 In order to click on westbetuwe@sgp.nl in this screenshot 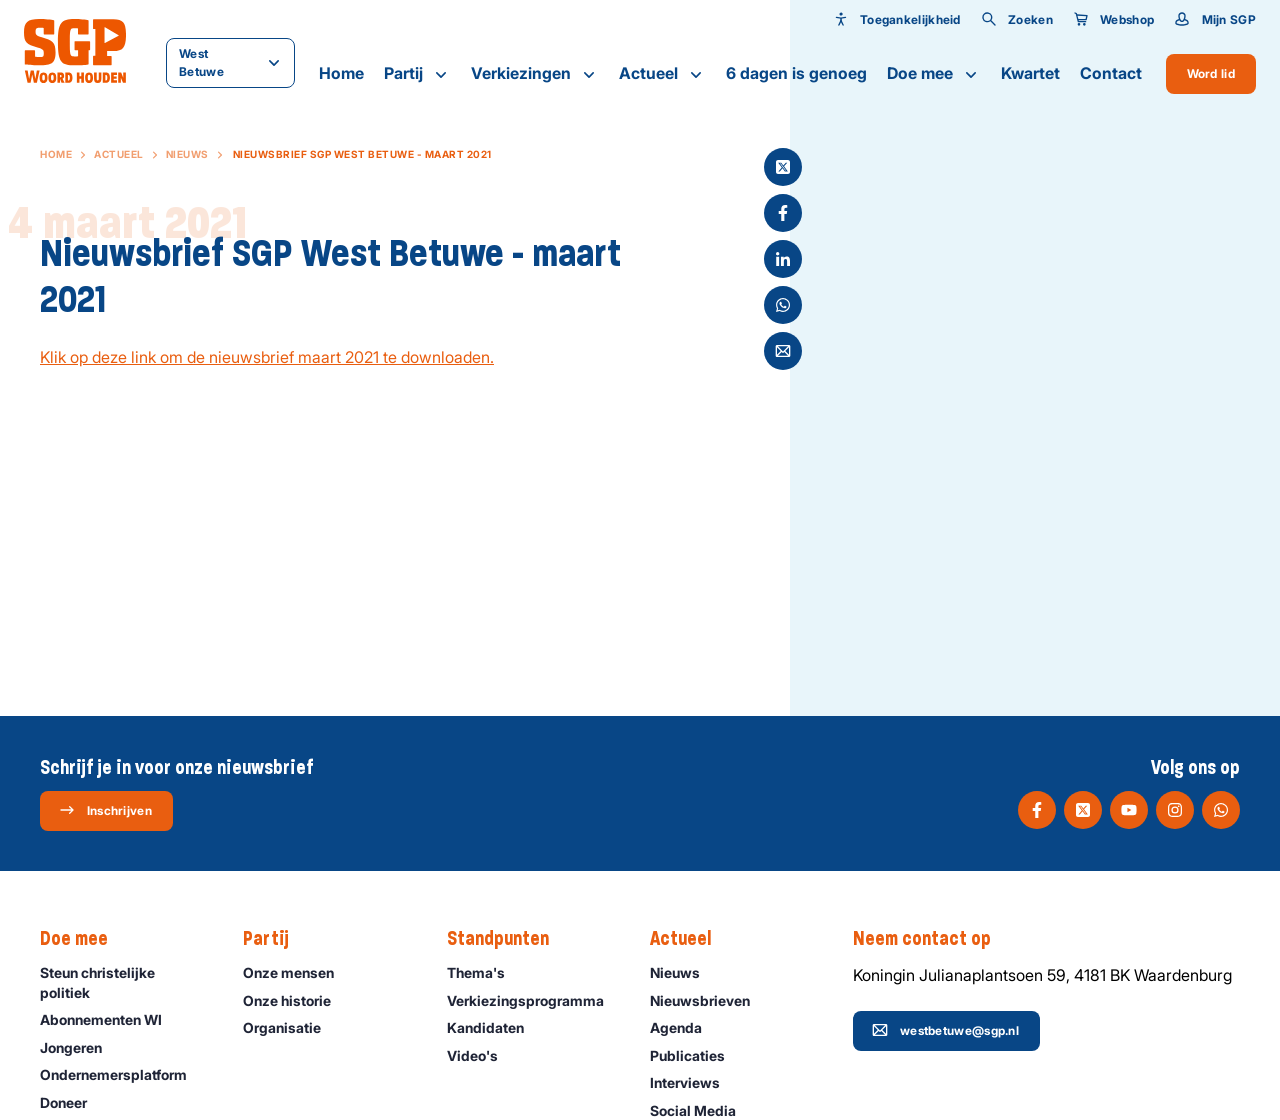, I will do `click(945, 1030)`.